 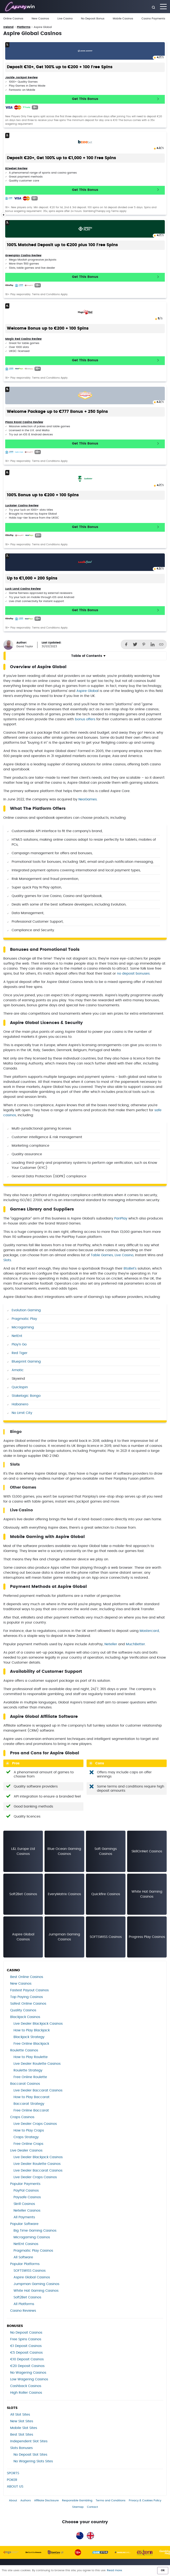 I want to click on SLOTS, so click(x=12, y=2408).